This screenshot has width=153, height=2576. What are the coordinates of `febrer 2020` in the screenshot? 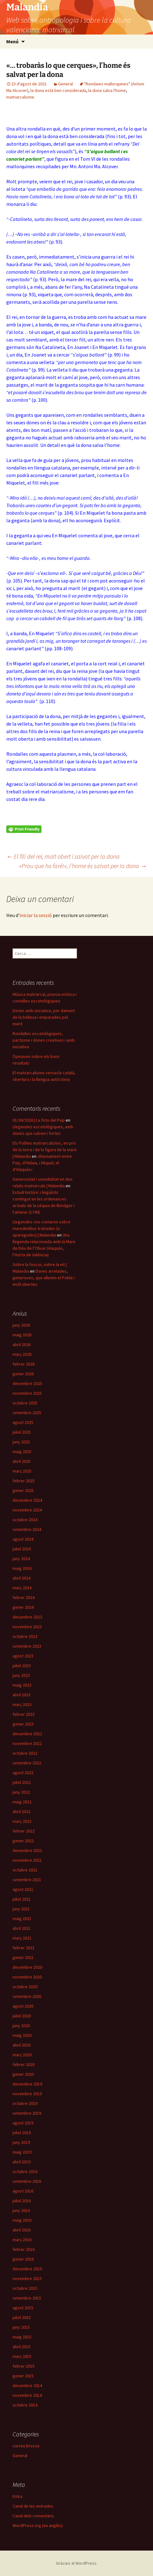 It's located at (24, 2064).